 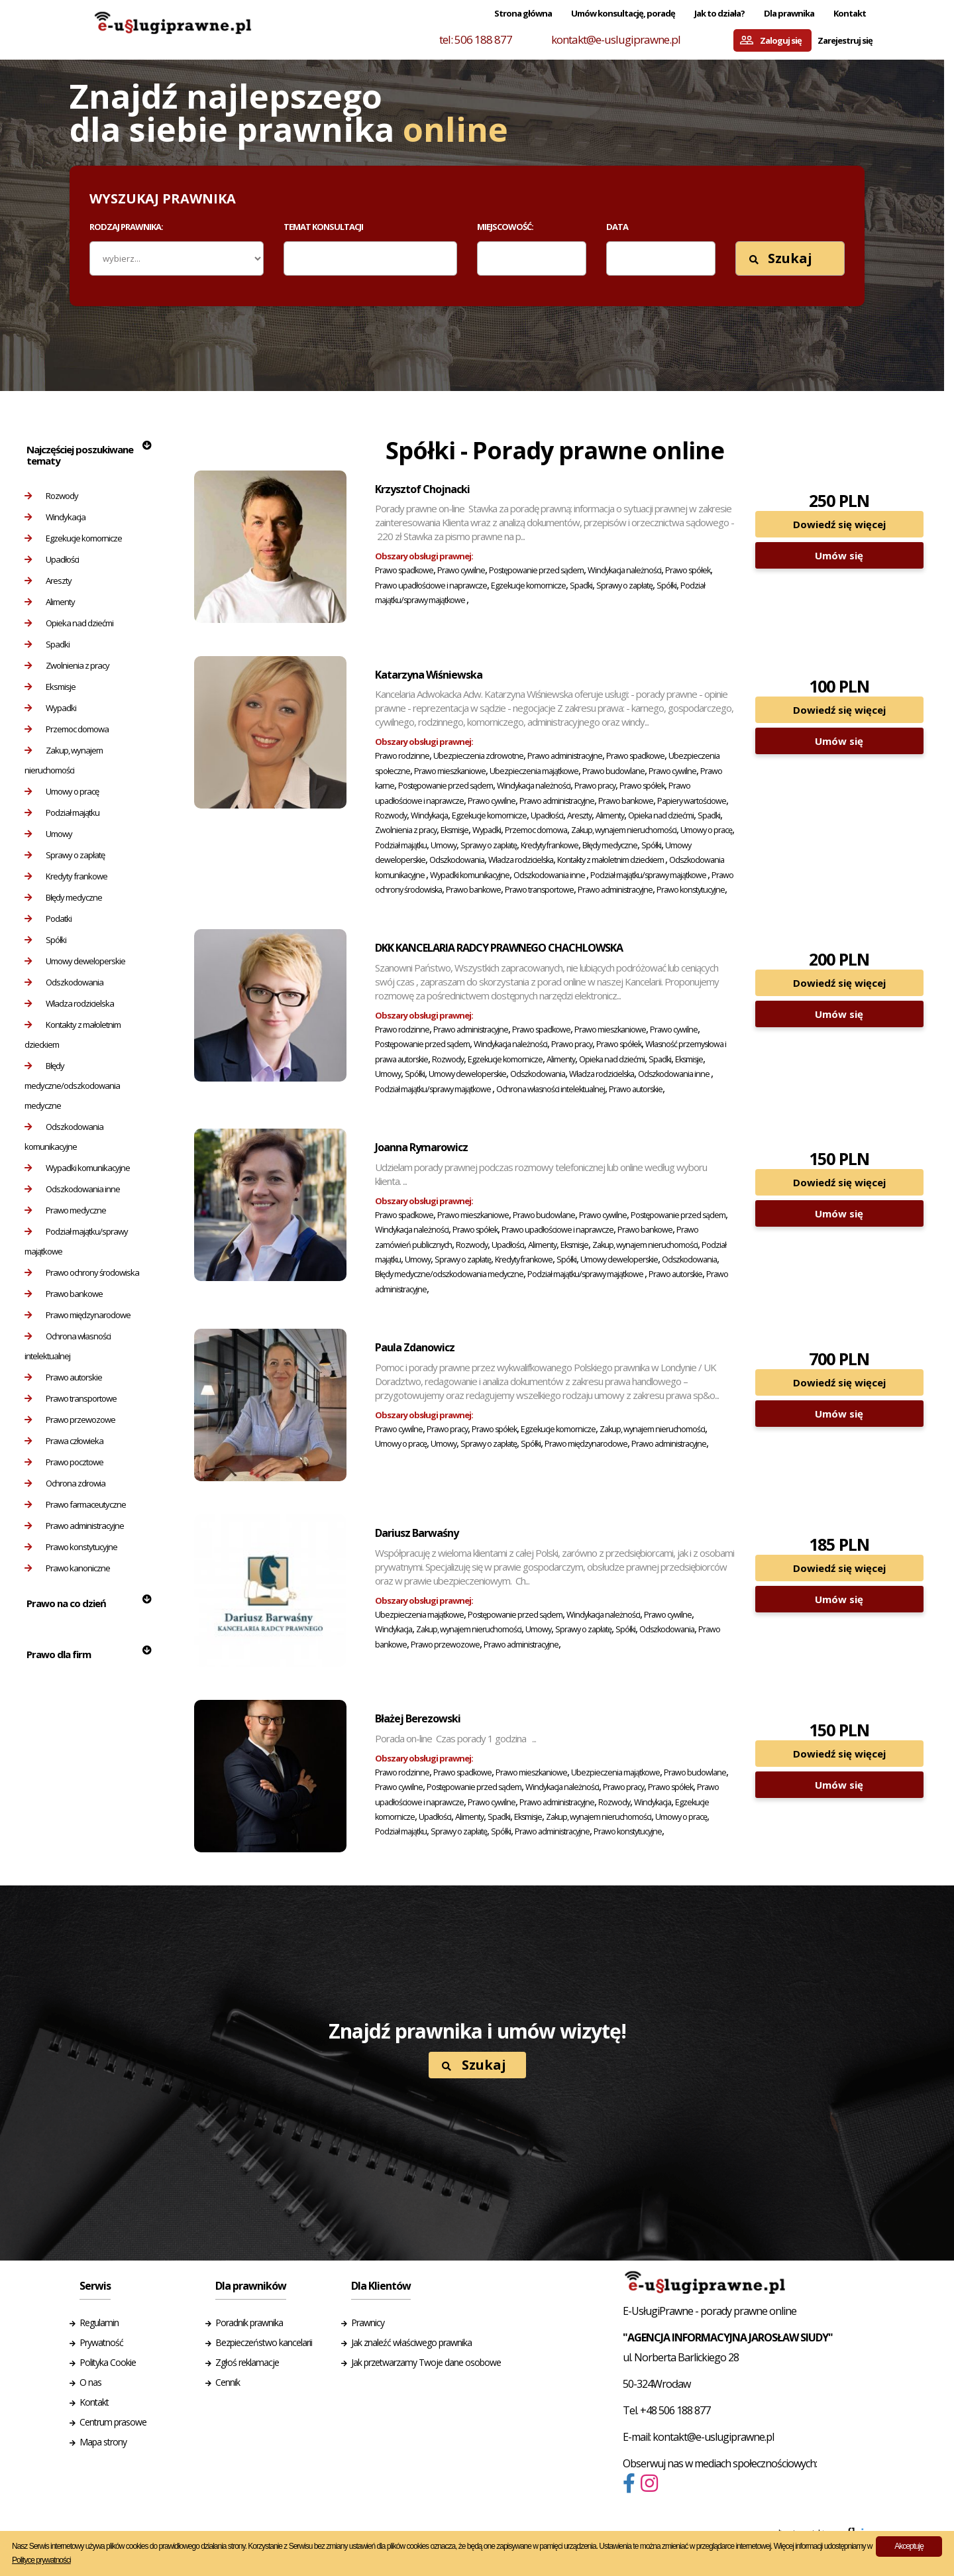 What do you see at coordinates (691, 801) in the screenshot?
I see `Papiery wartościowe` at bounding box center [691, 801].